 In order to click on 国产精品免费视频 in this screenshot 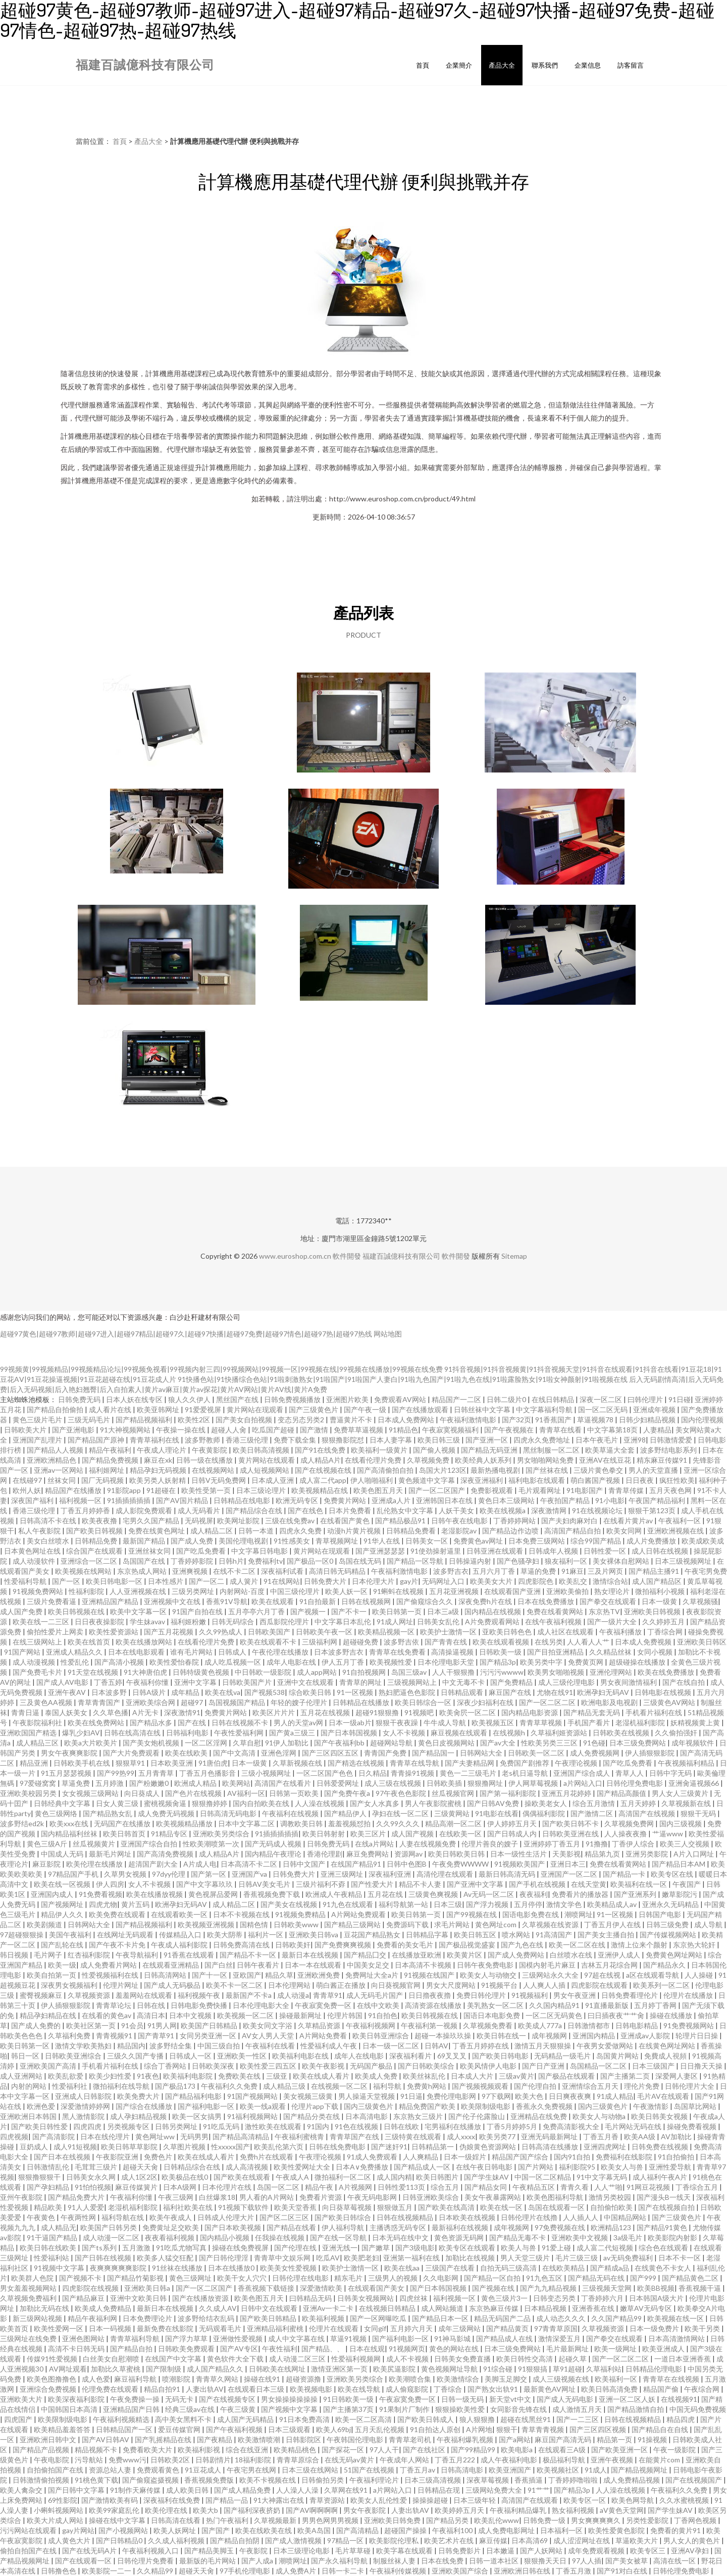, I will do `click(111, 1460)`.